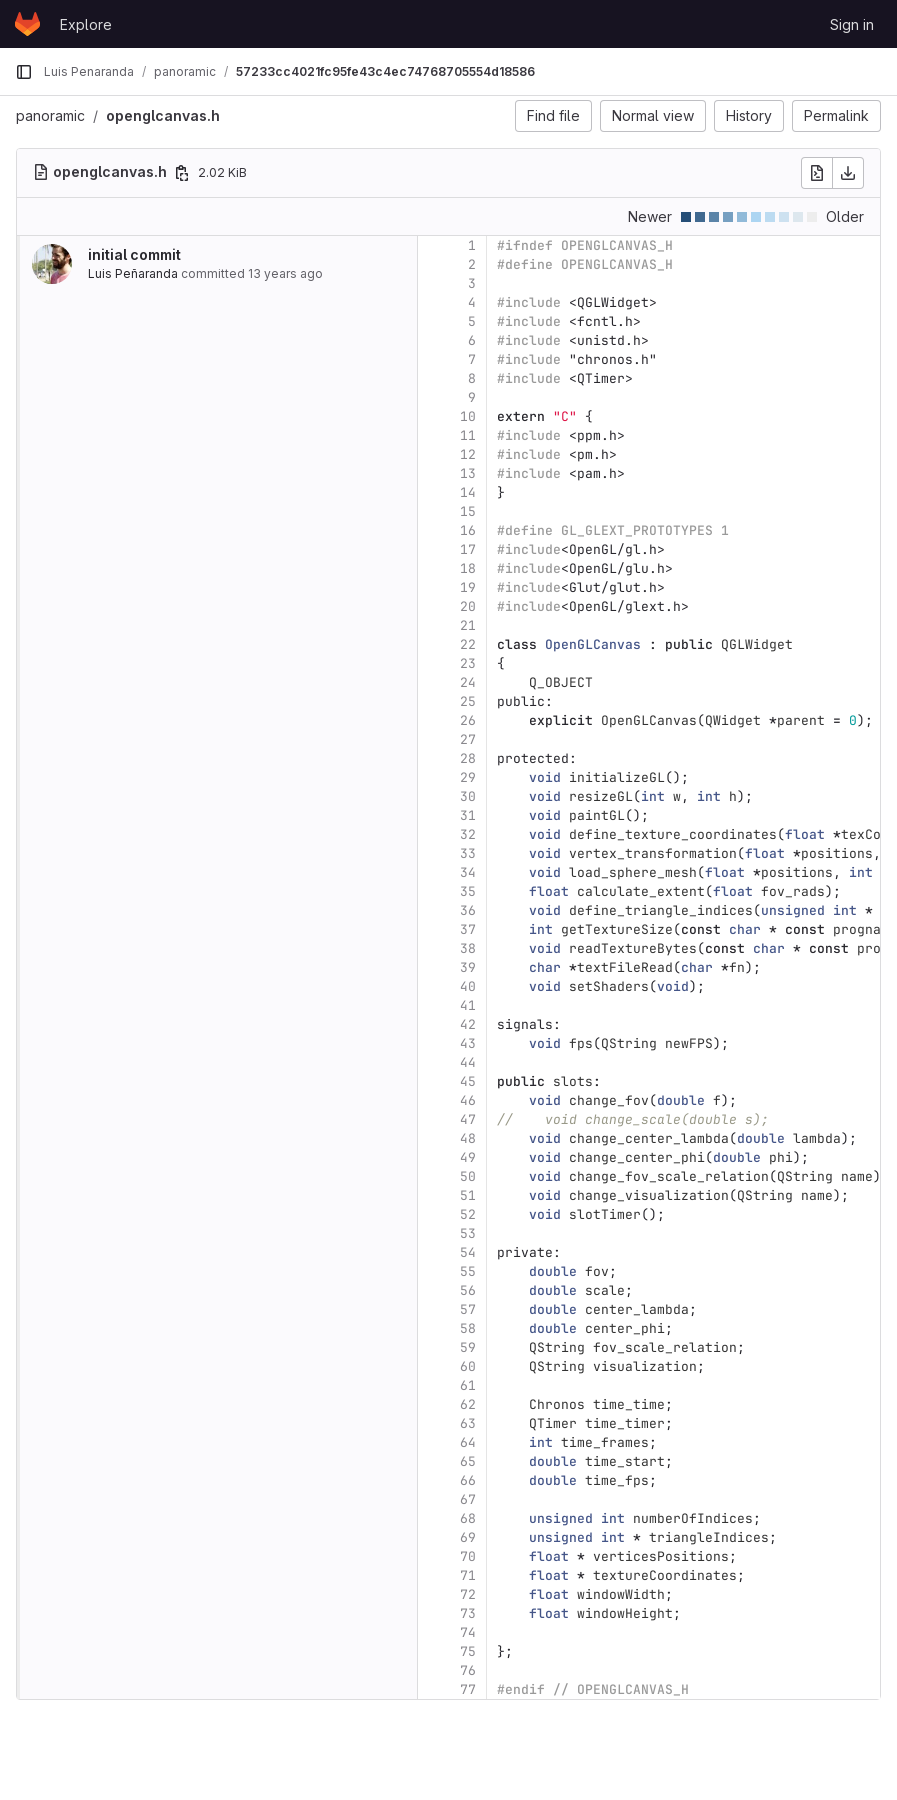 This screenshot has height=1800, width=897. Describe the element at coordinates (468, 1043) in the screenshot. I see `43` at that location.